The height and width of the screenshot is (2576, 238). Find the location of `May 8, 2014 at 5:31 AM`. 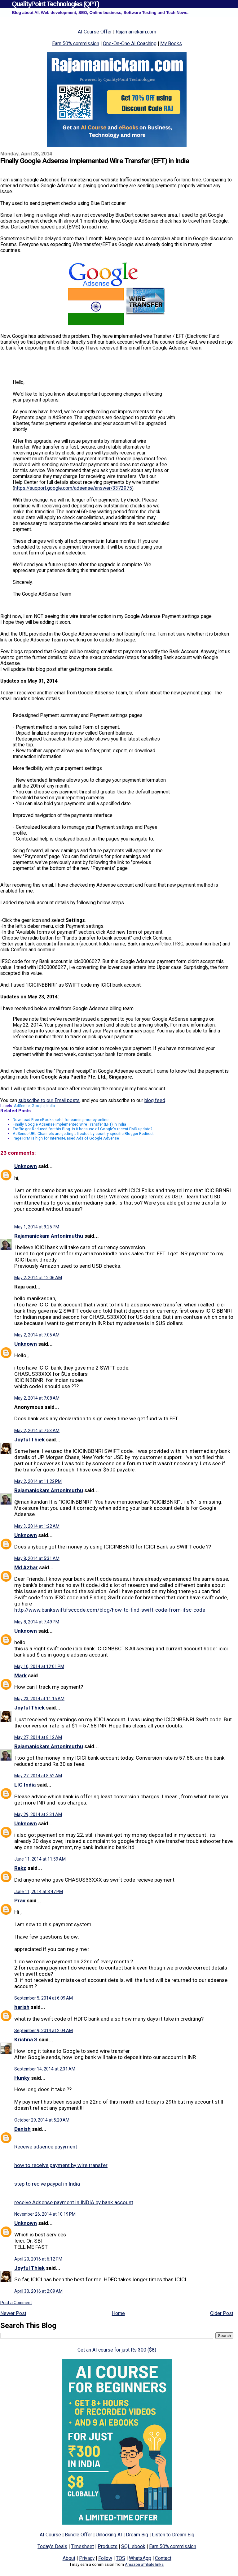

May 8, 2014 at 5:31 AM is located at coordinates (37, 1558).